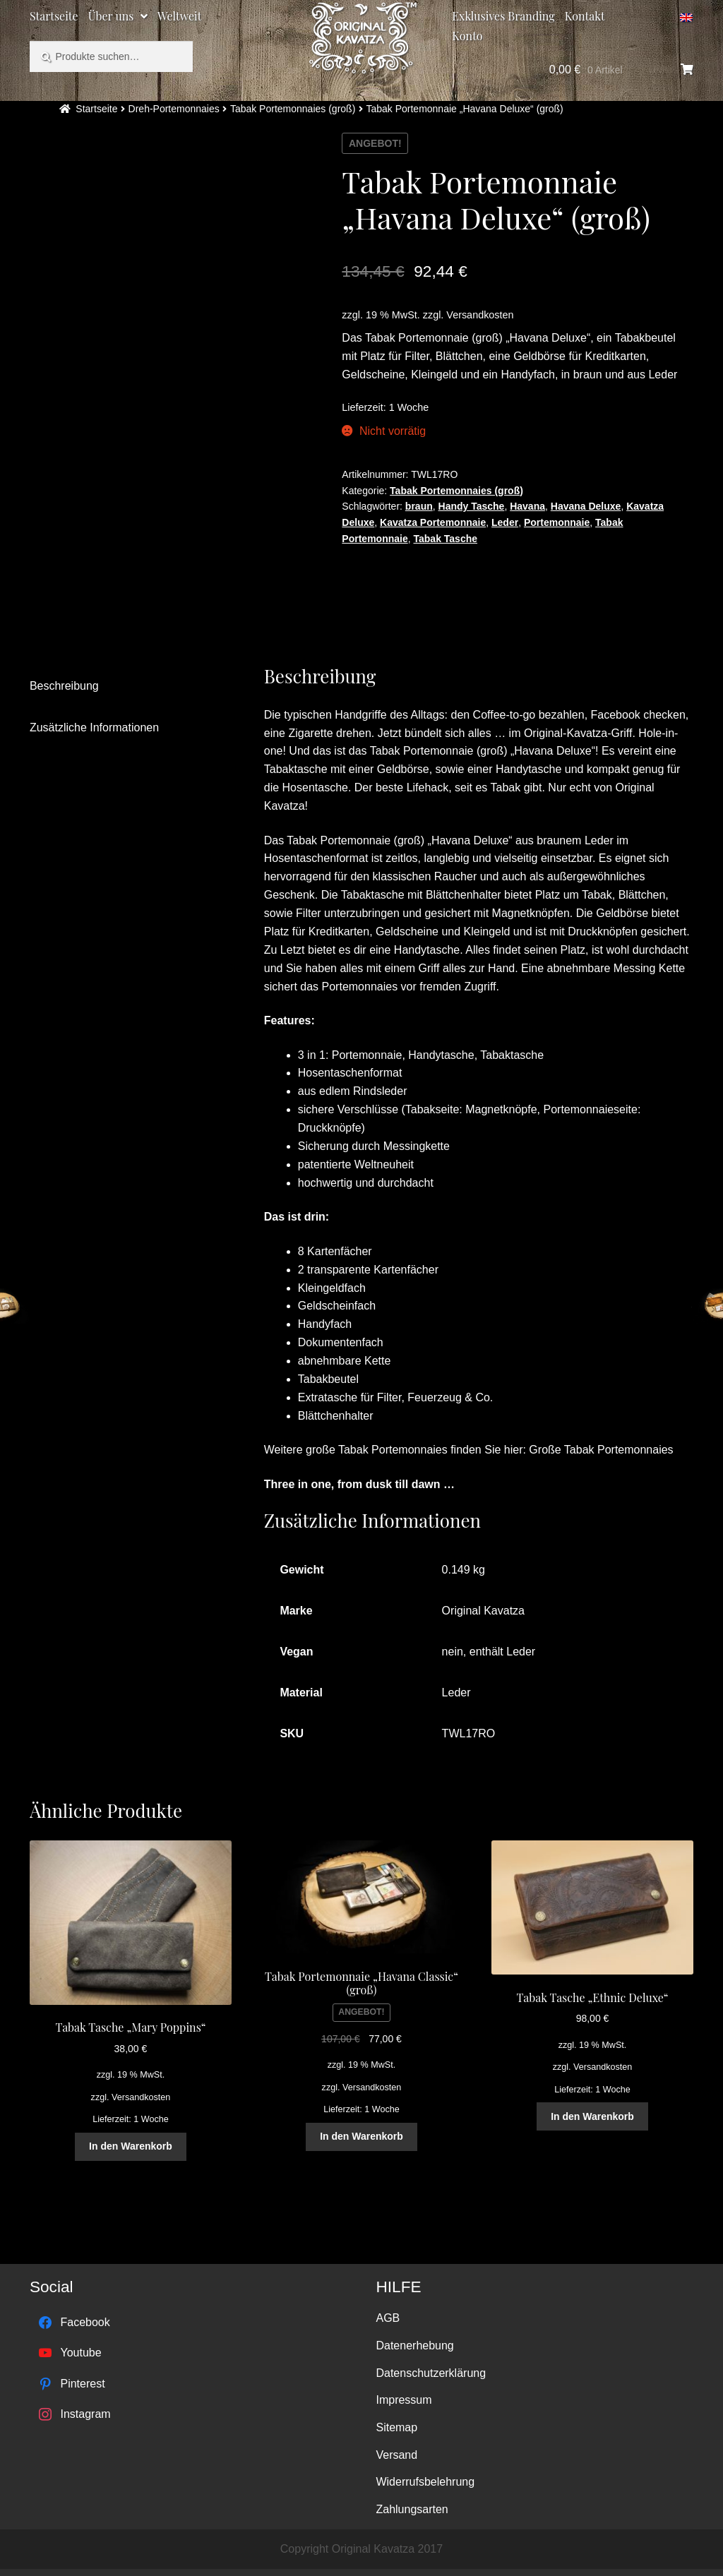  Describe the element at coordinates (601, 1450) in the screenshot. I see `Große Tabak Portemonnaies` at that location.